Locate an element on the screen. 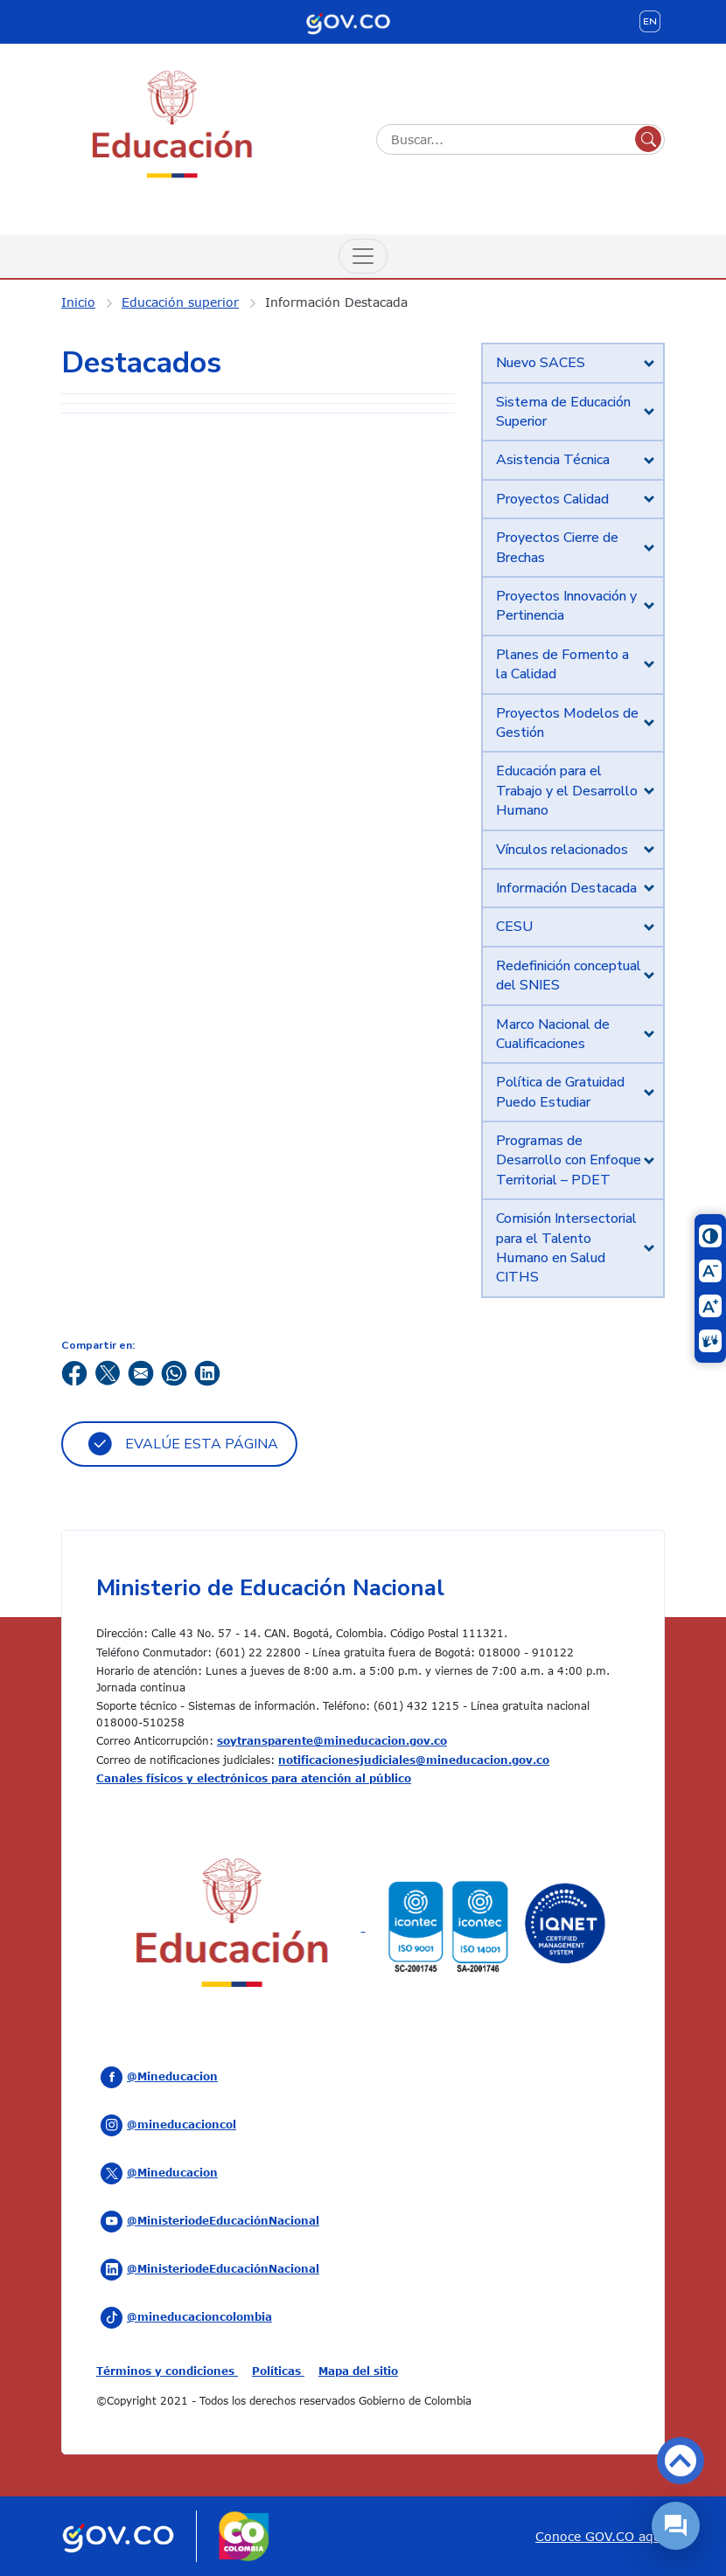  Términos y condiciones is located at coordinates (167, 2370).